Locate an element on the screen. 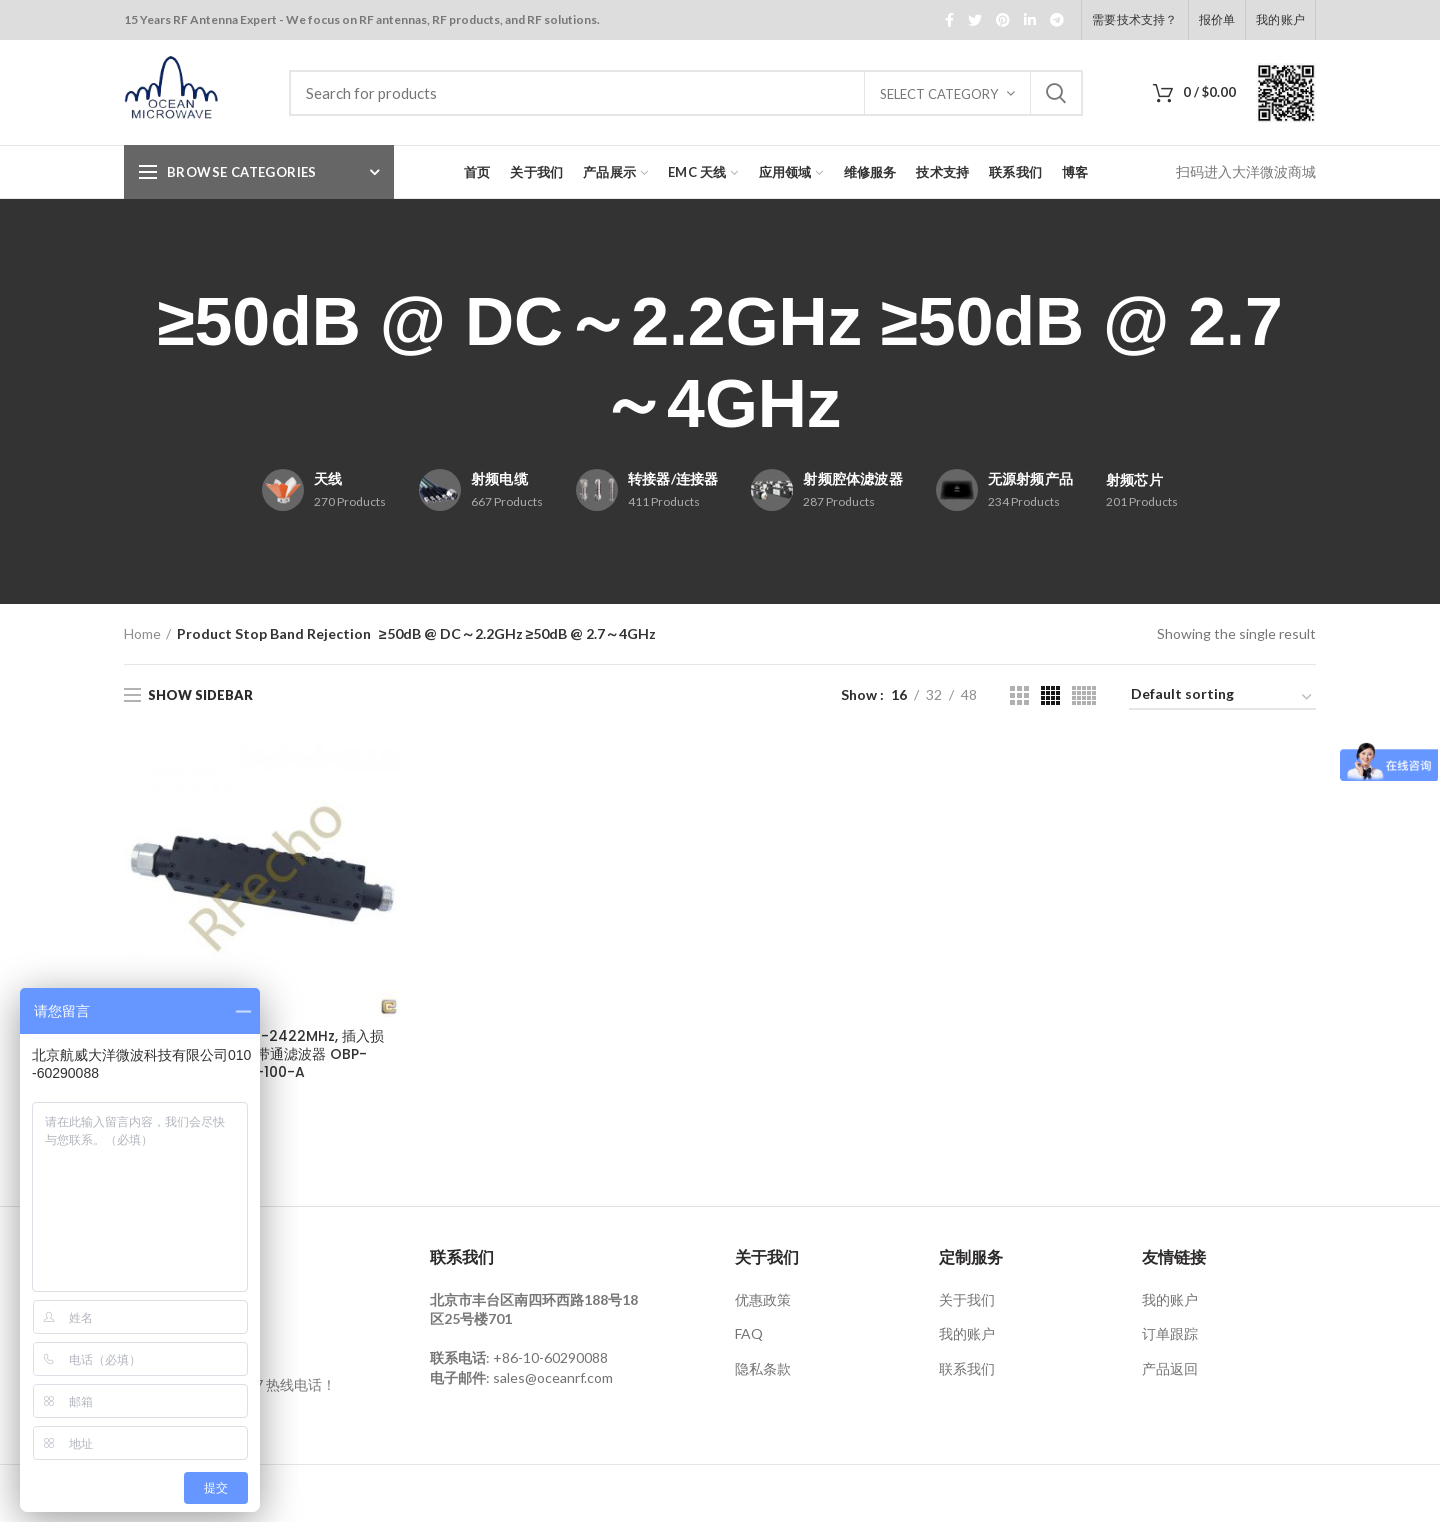  +86-10-60290088 is located at coordinates (550, 1357).